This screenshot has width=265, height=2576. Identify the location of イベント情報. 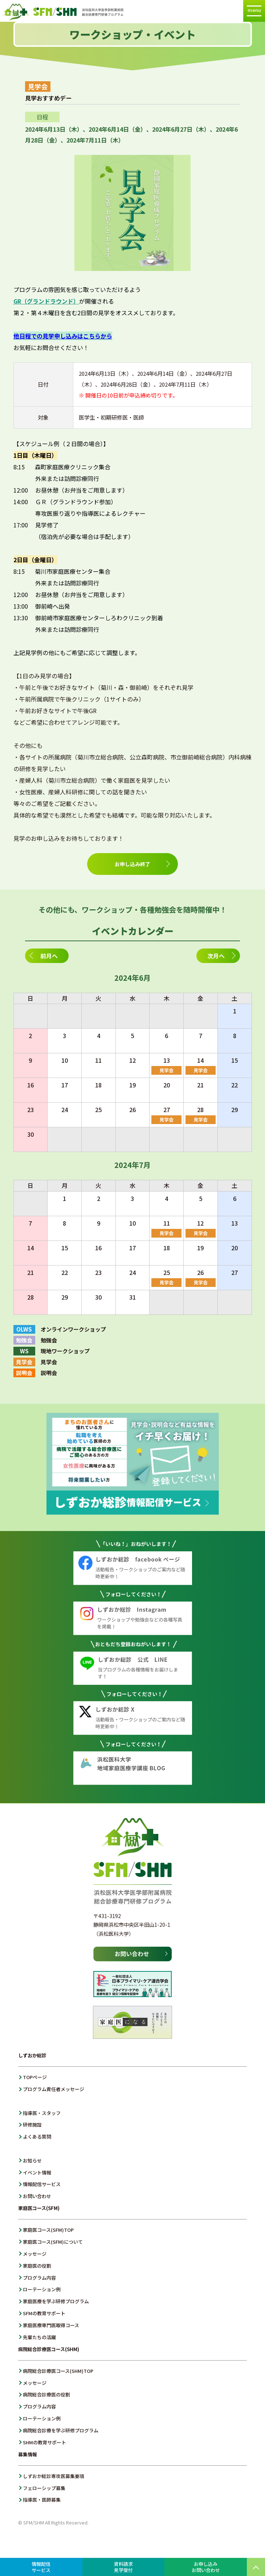
(37, 2172).